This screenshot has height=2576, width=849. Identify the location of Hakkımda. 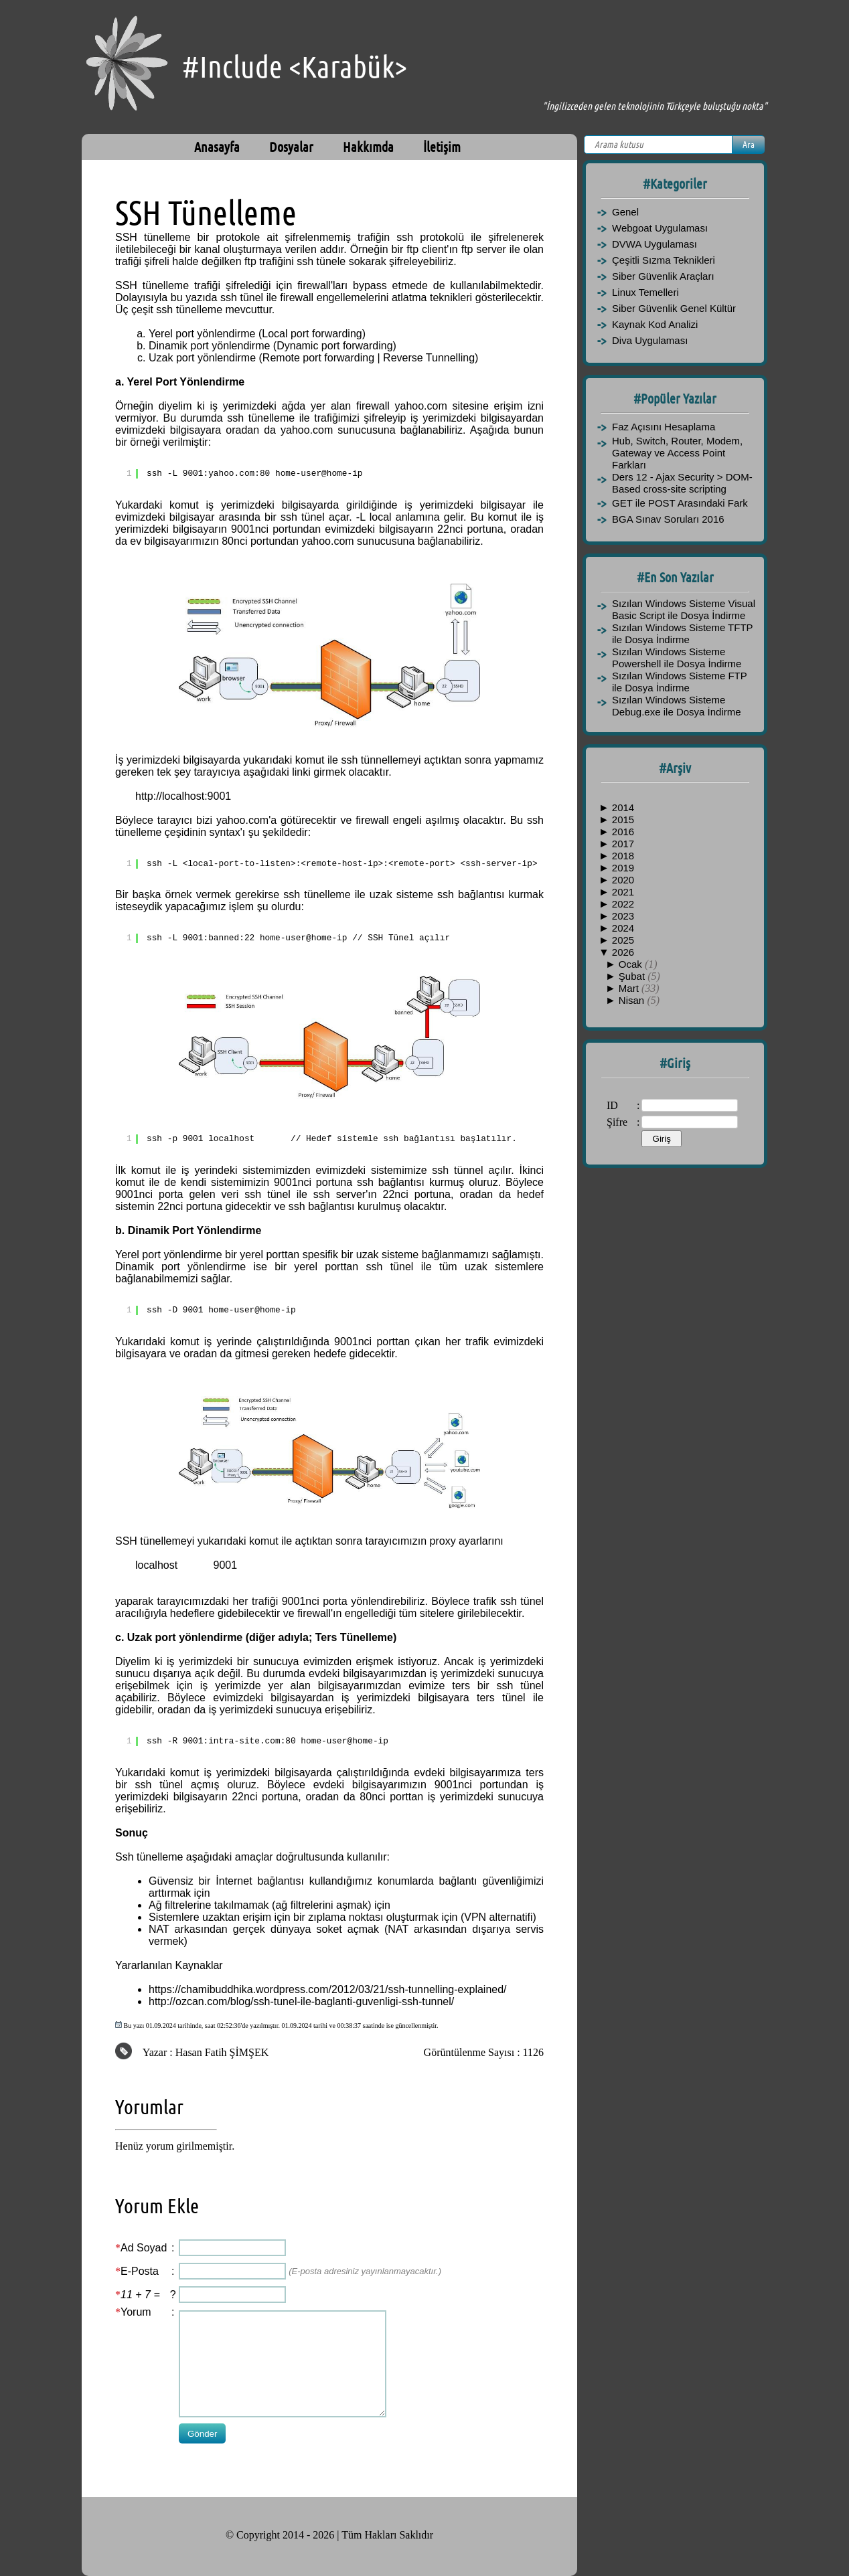
(368, 147).